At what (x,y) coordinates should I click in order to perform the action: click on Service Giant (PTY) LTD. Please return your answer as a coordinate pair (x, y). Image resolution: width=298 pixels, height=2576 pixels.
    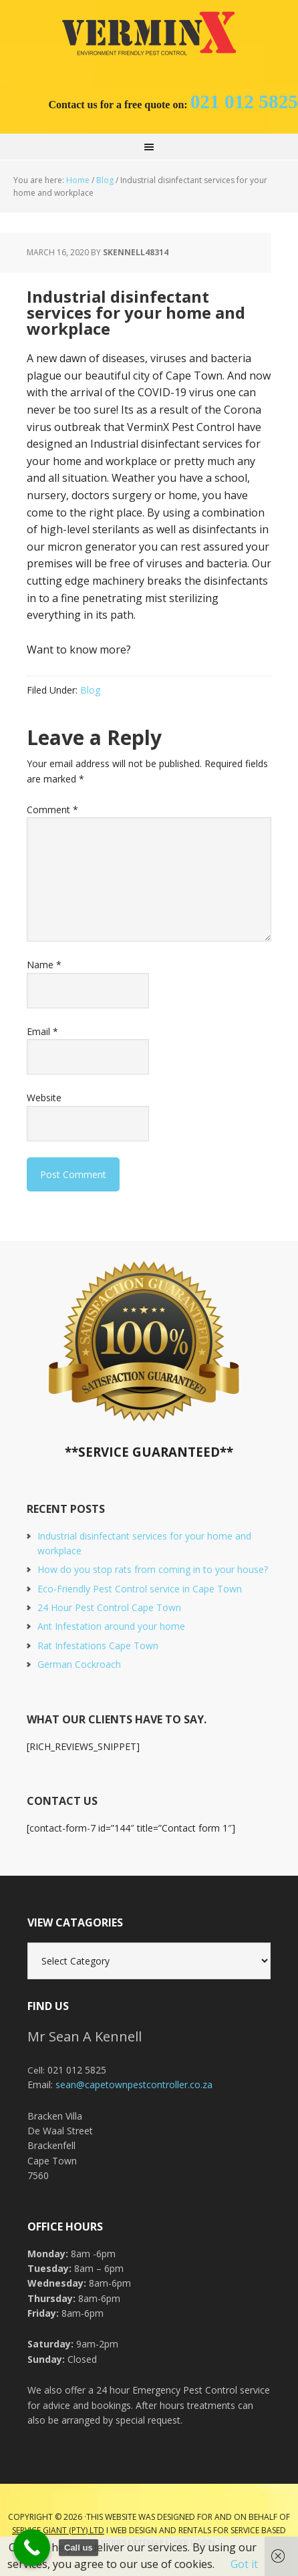
    Looking at the image, I should click on (58, 2530).